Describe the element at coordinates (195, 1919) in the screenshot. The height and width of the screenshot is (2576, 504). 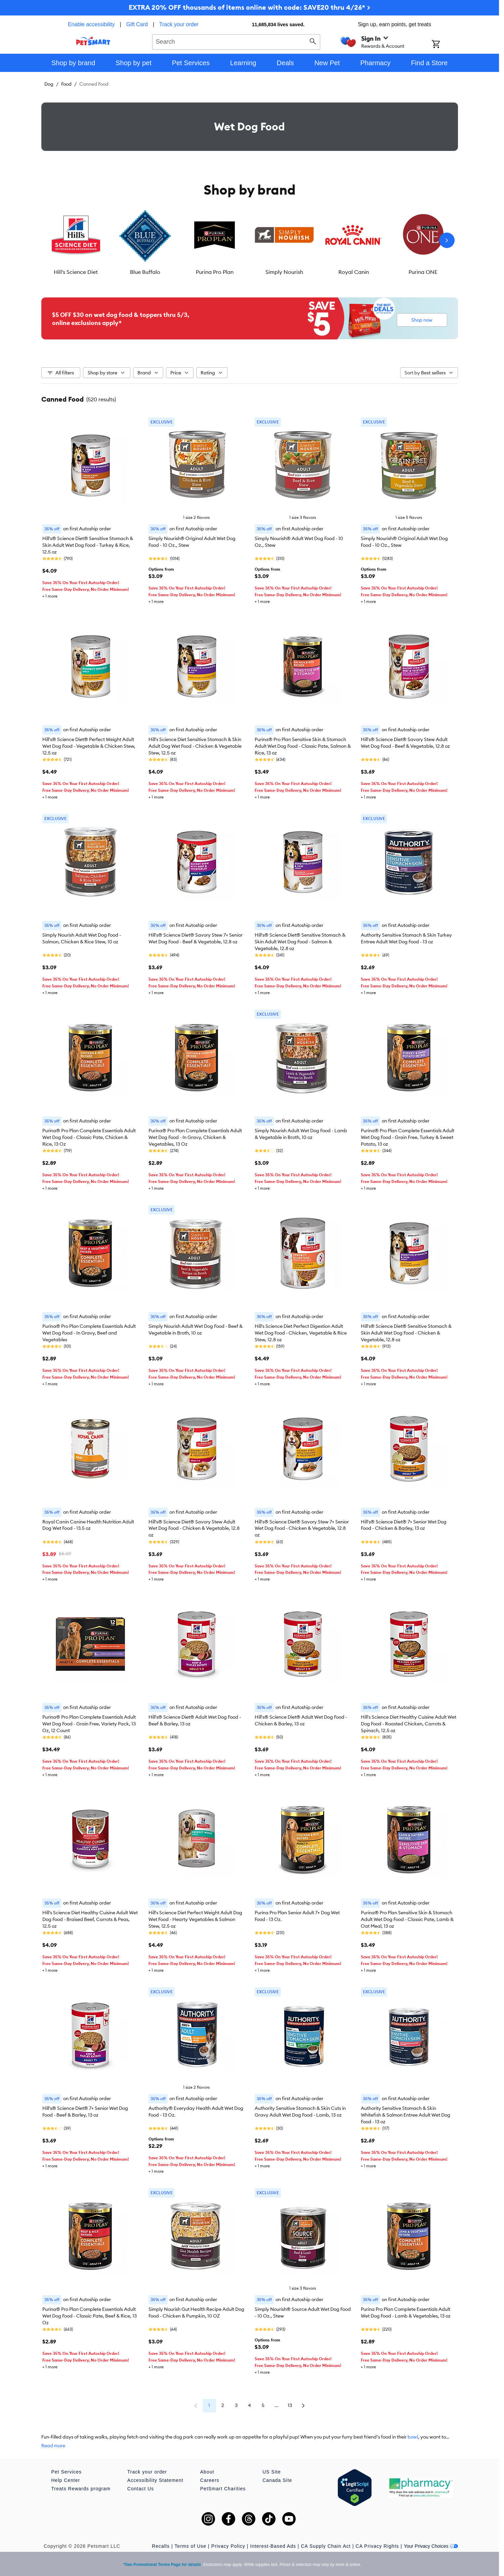
I see `Hill's Science Diet Perfect Weight Adult Dog Wet Food - Hearty Vegetables & Salmon Stew, 12.5 oz` at that location.